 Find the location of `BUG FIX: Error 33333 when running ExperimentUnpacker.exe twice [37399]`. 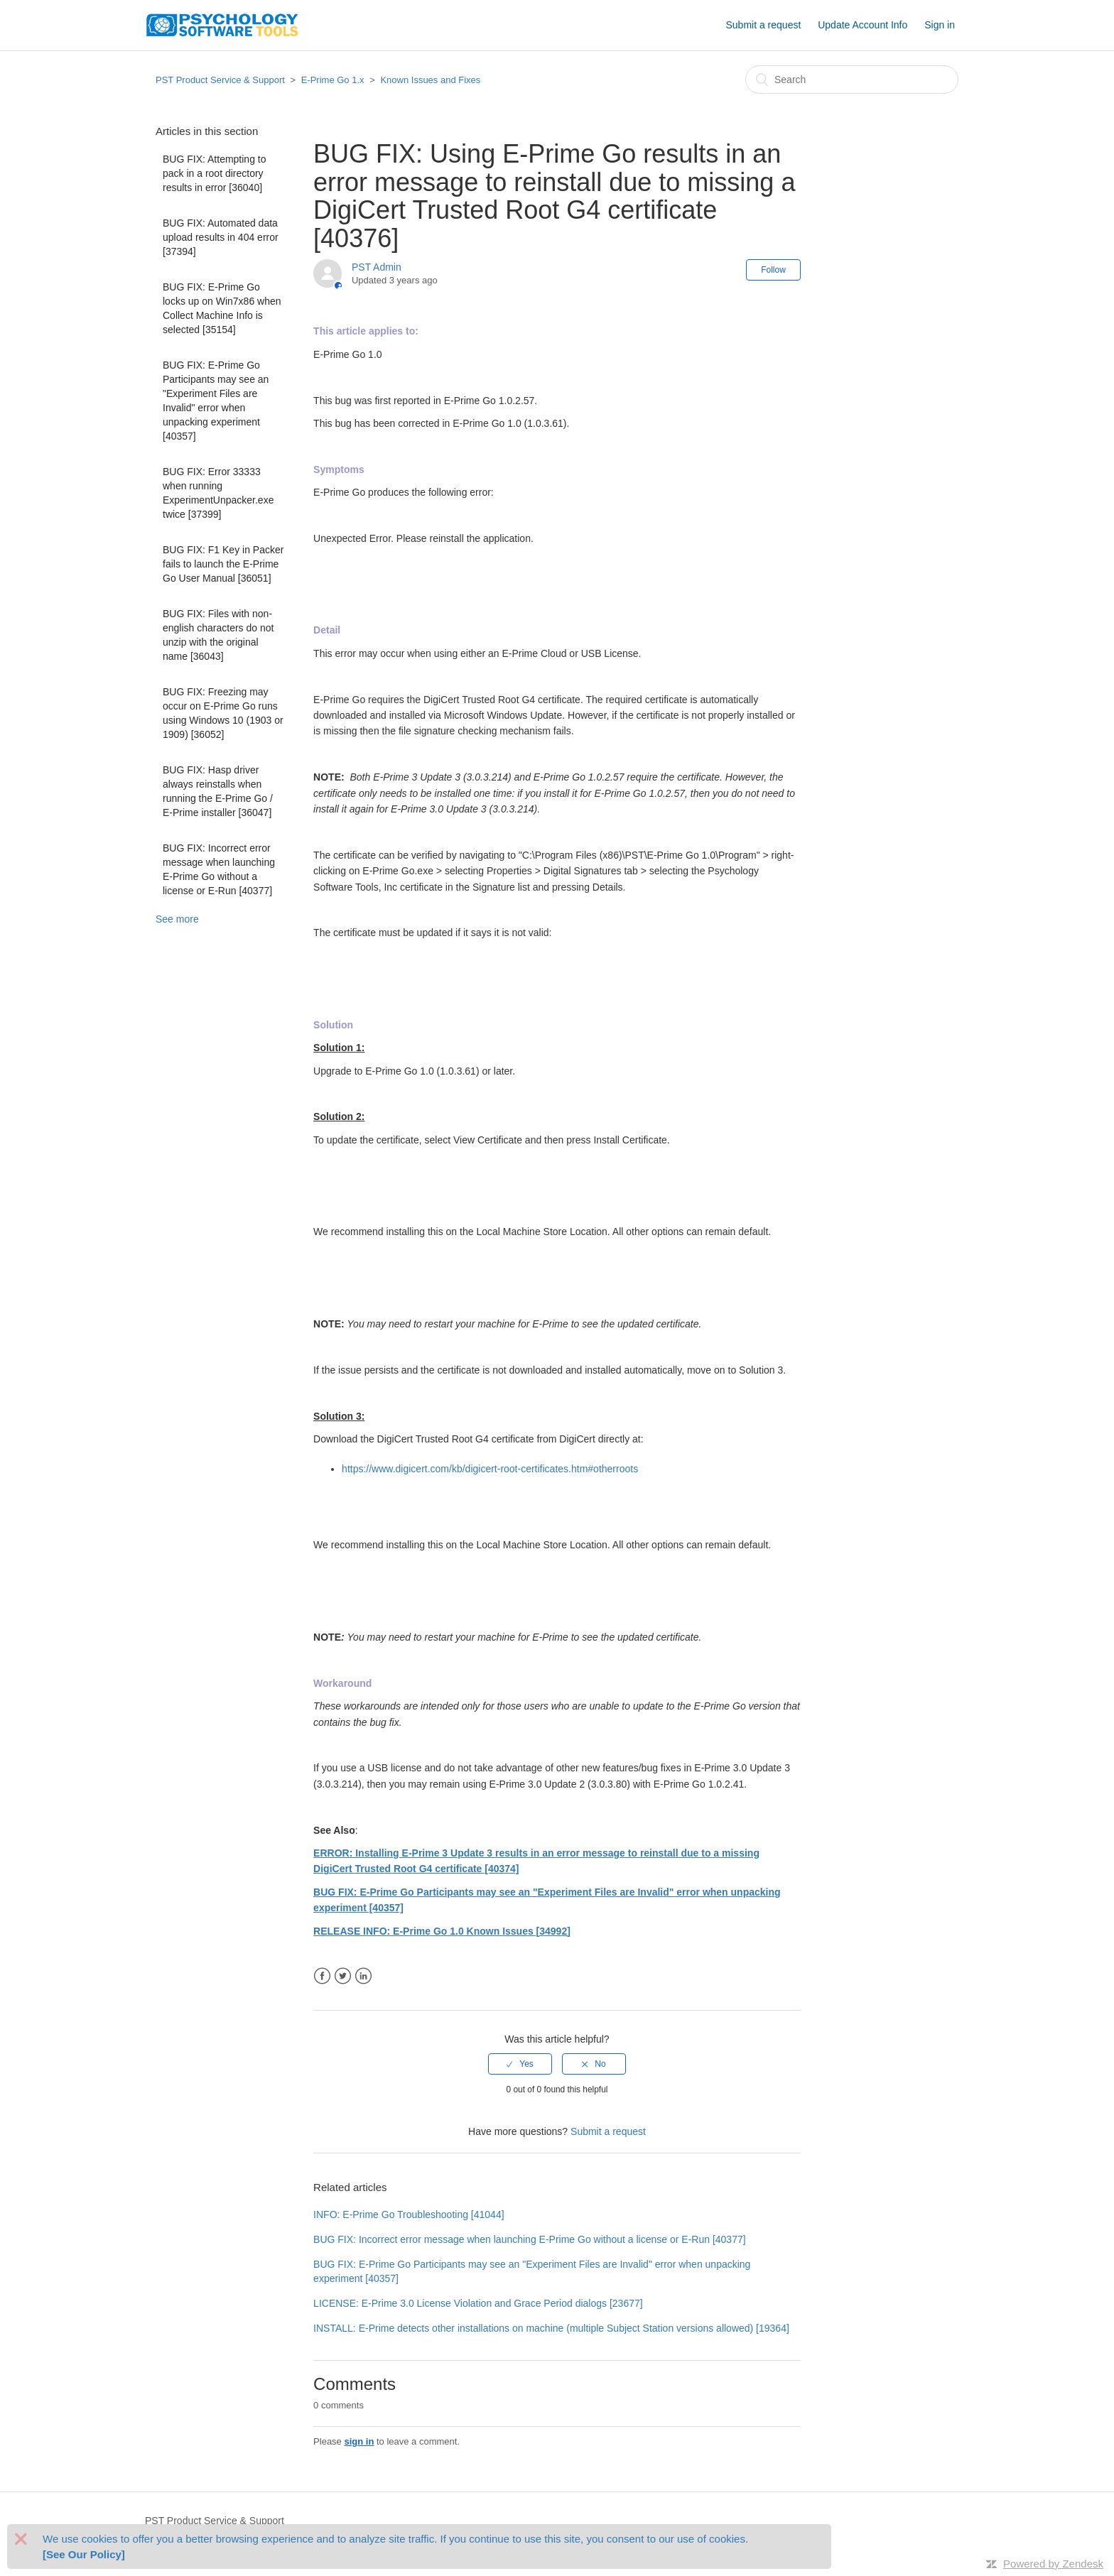

BUG FIX: Error 33333 when running ExperimentUnpacker.exe twice [37399] is located at coordinates (218, 493).